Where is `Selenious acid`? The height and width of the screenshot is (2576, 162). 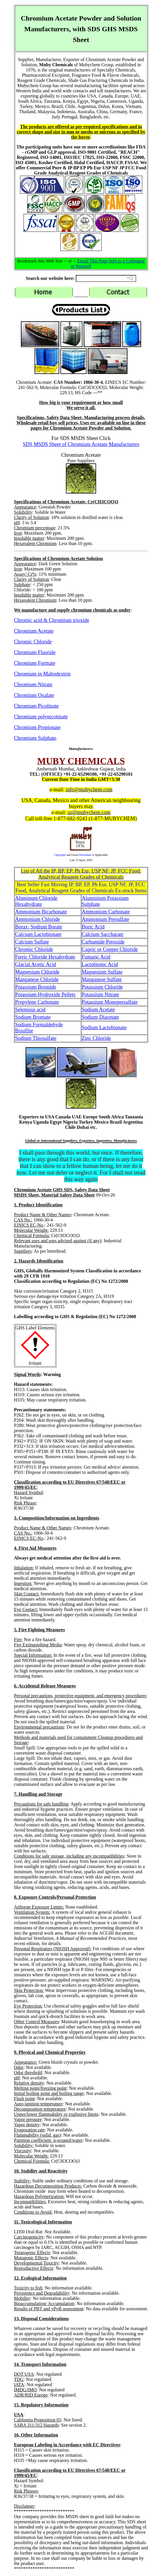
Selenious acid is located at coordinates (30, 1009).